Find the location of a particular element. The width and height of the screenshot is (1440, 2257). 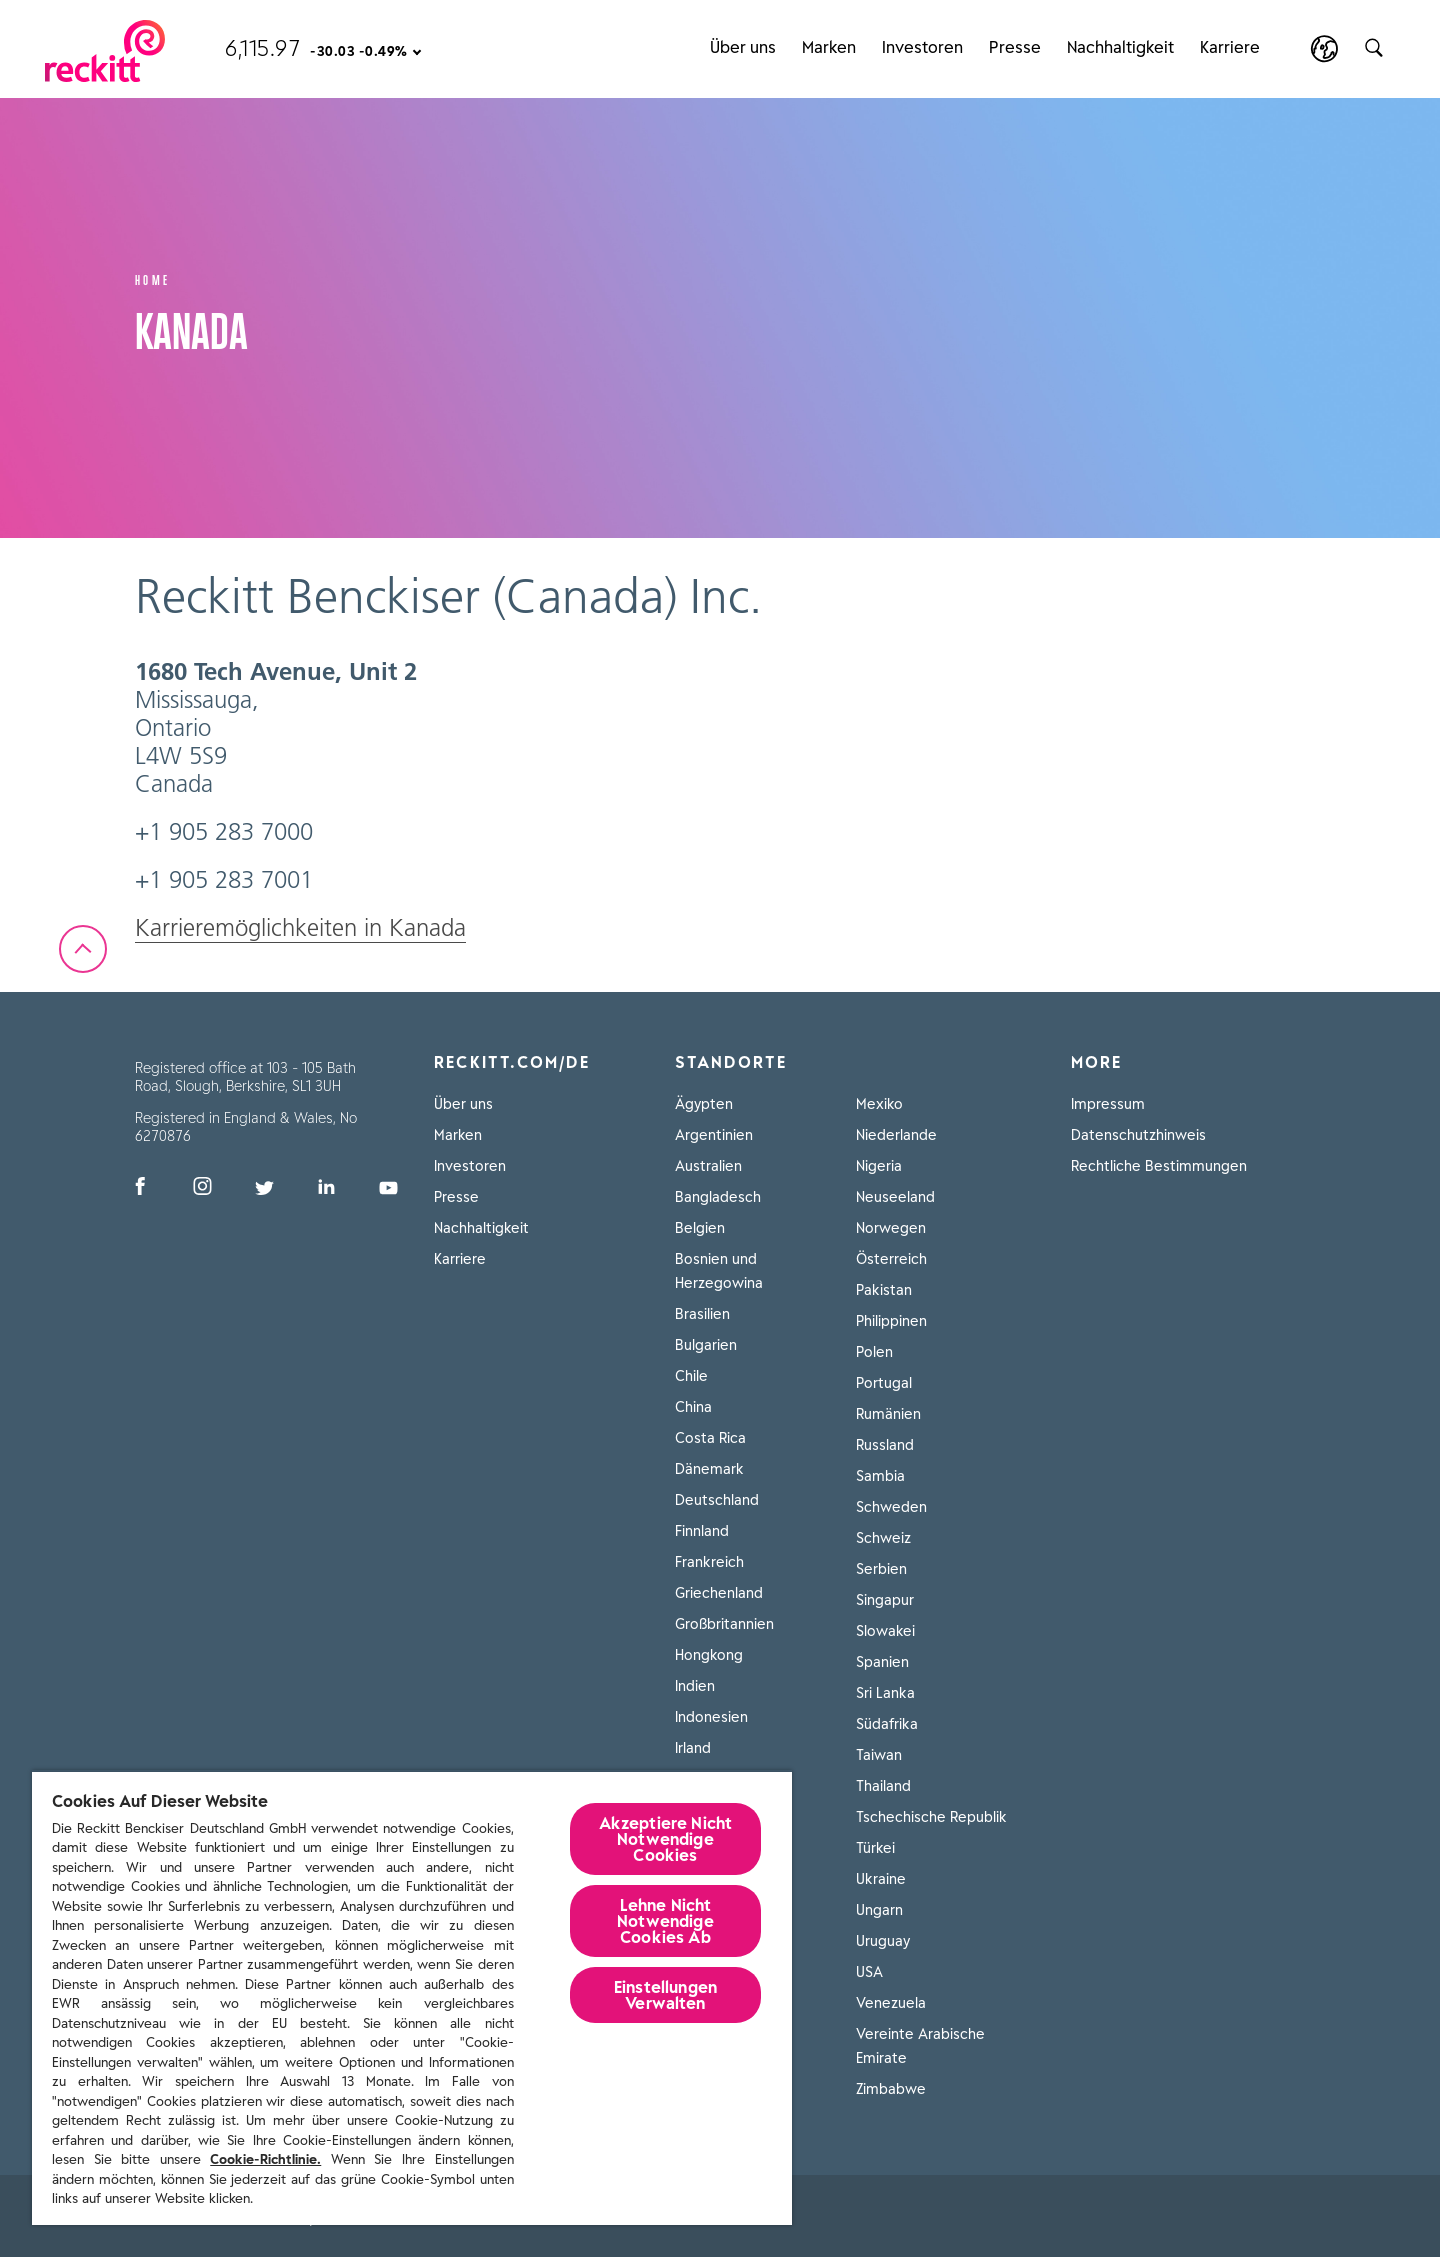

Rumänien is located at coordinates (888, 1414).